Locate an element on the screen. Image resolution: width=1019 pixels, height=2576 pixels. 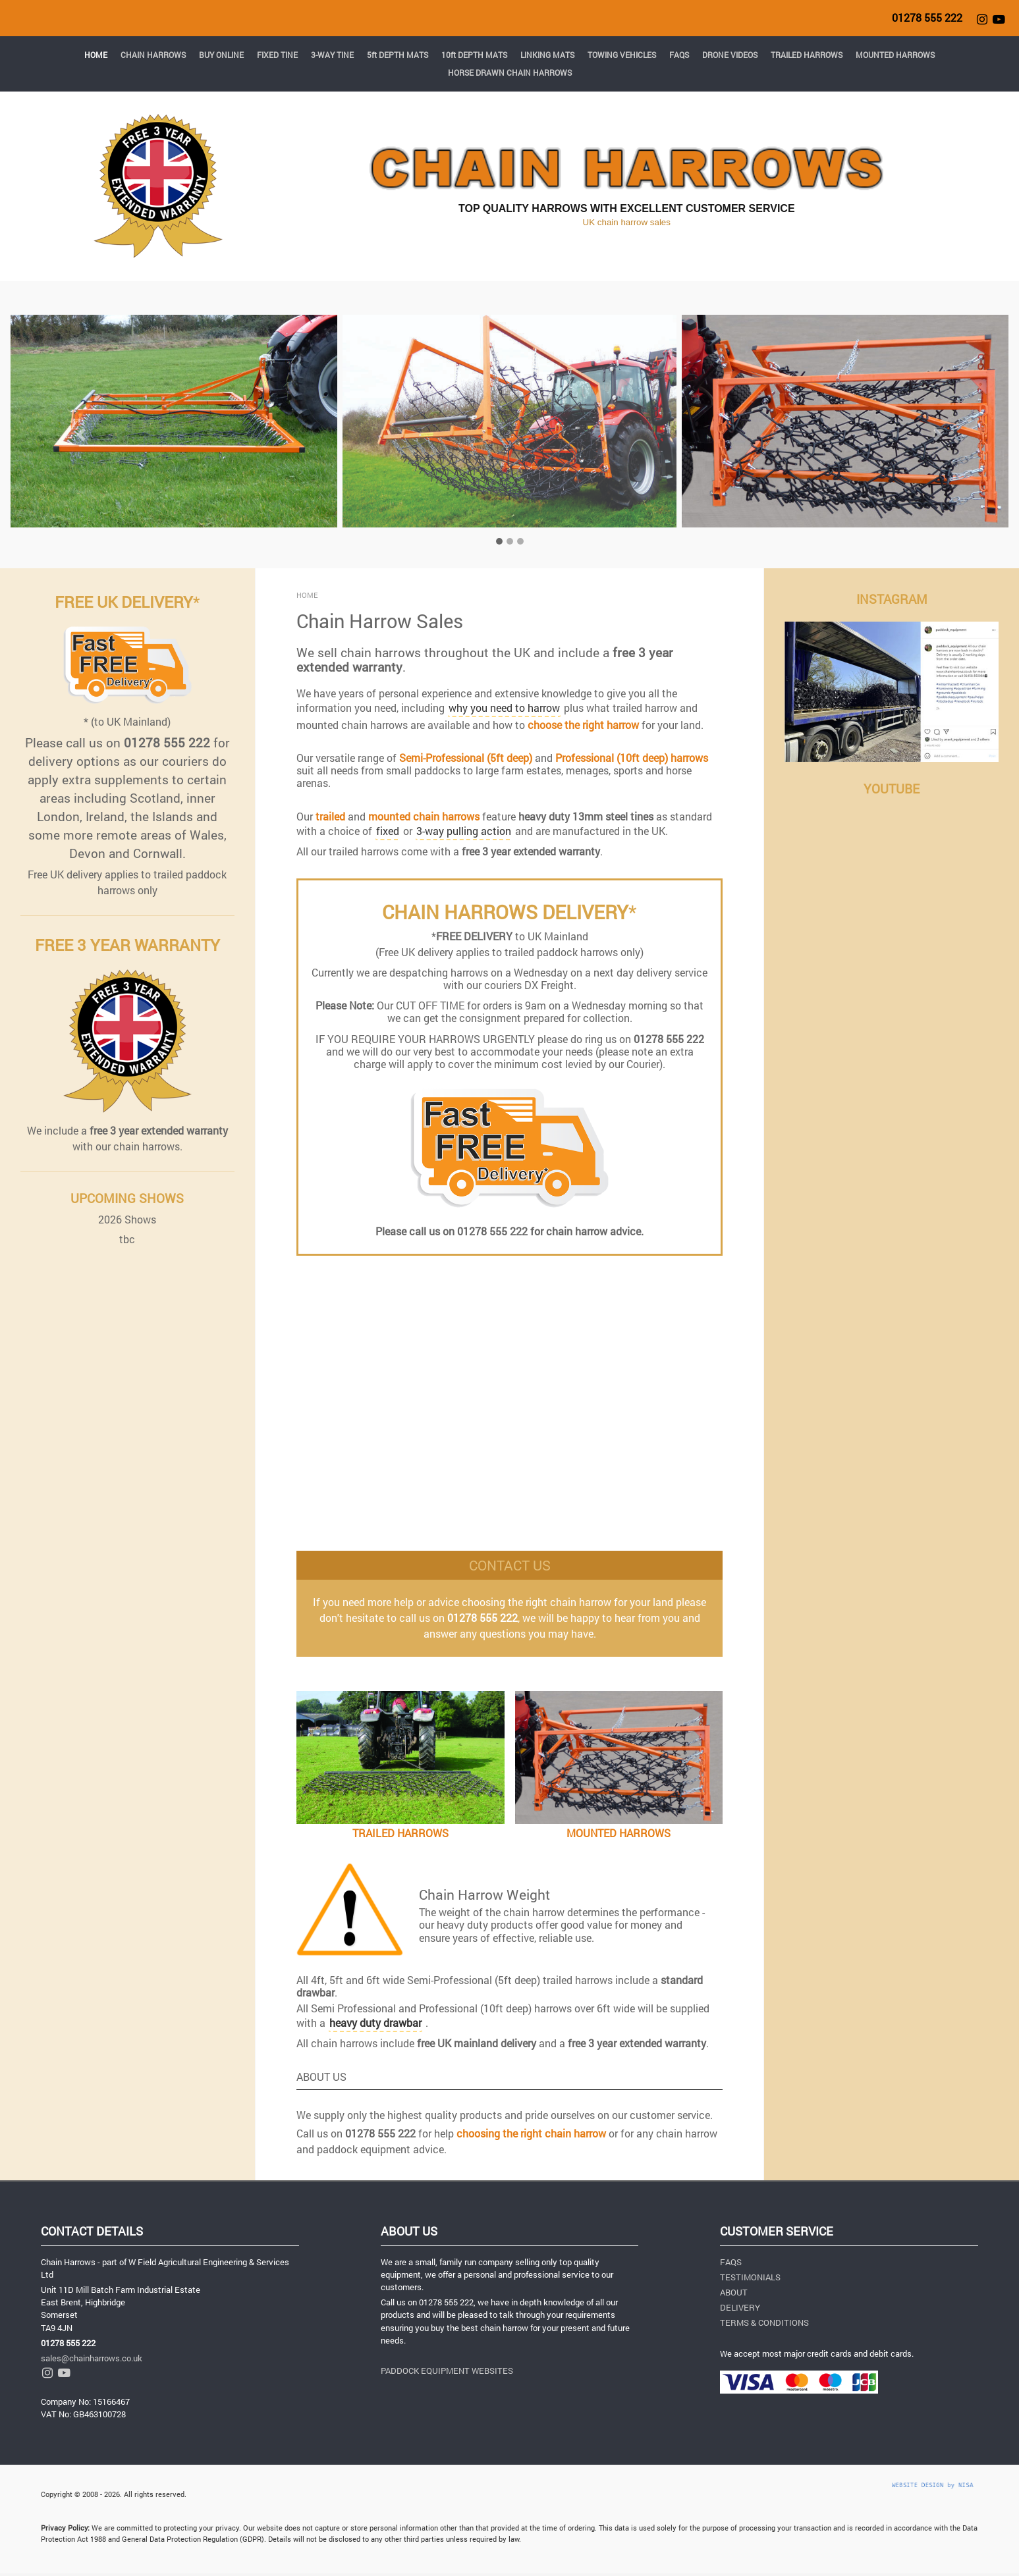
FIXED TINE is located at coordinates (277, 54).